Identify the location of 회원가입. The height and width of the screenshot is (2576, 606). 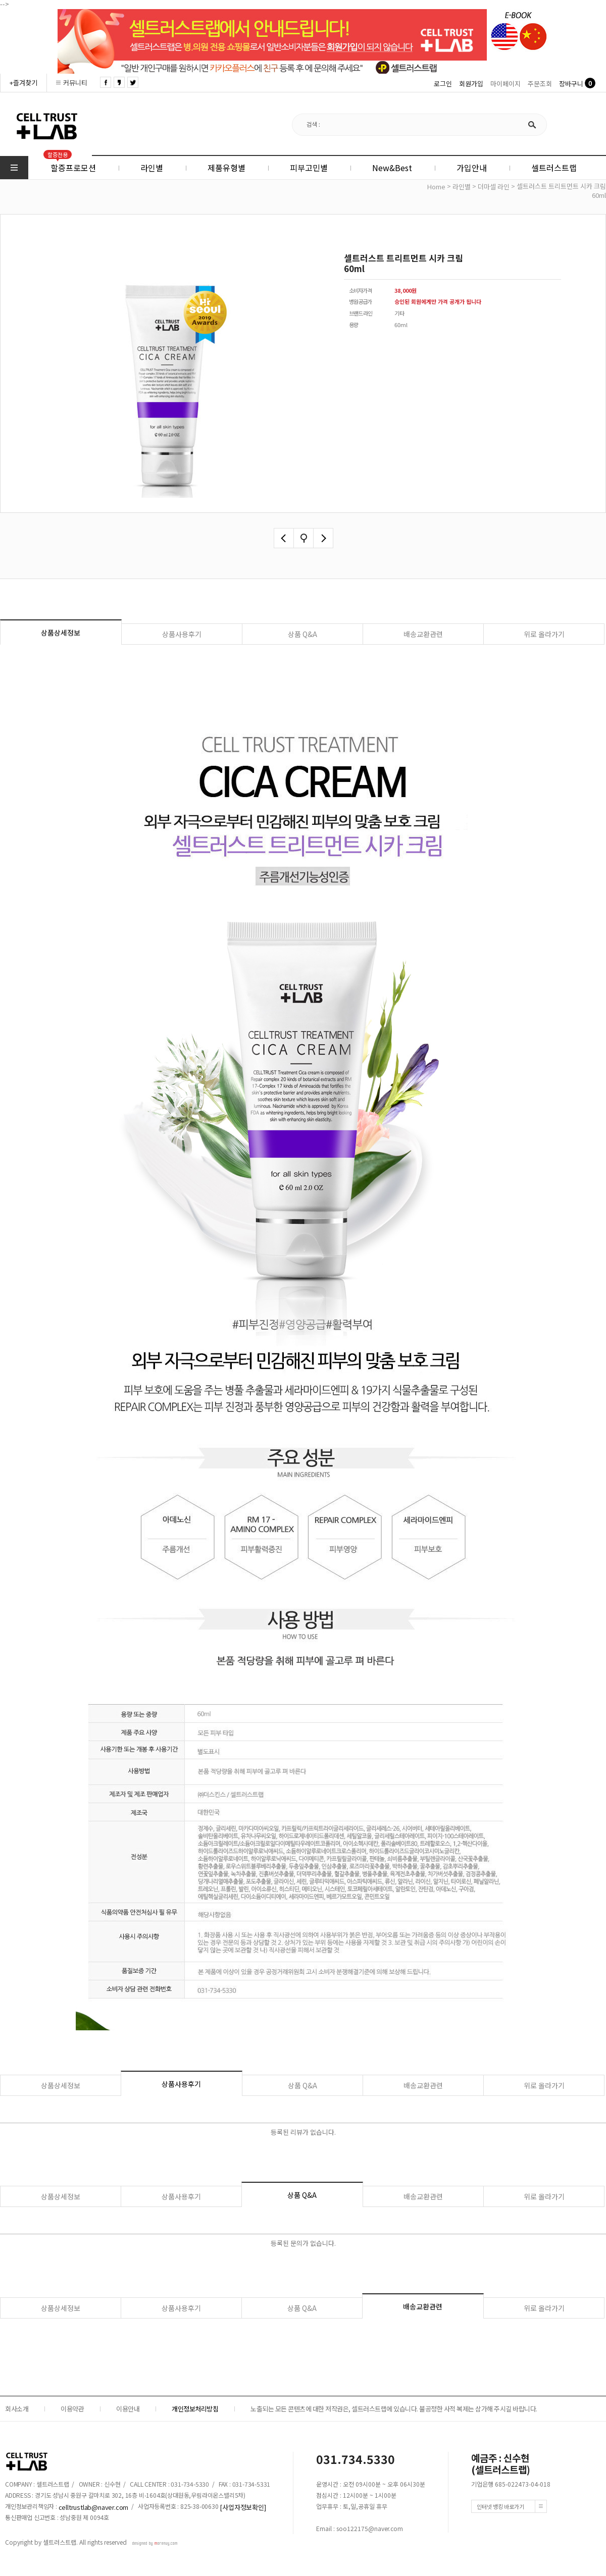
(471, 83).